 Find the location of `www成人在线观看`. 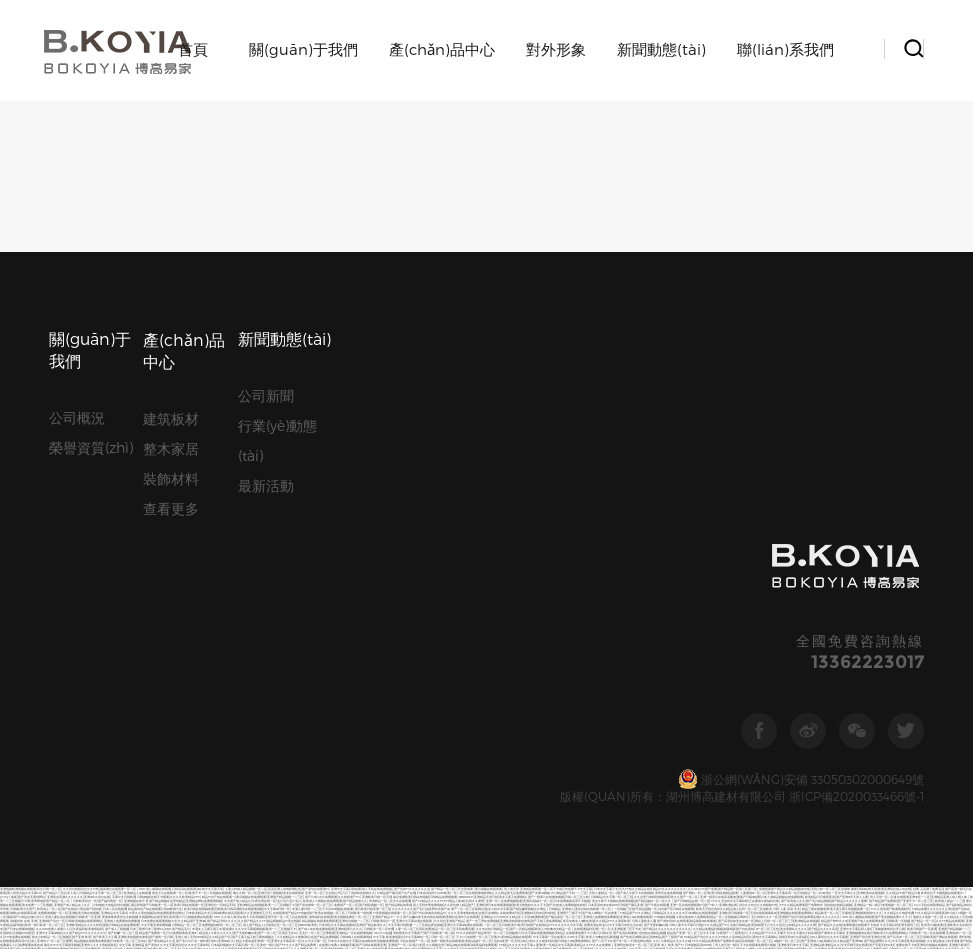

www成人在线观看 is located at coordinates (951, 786).